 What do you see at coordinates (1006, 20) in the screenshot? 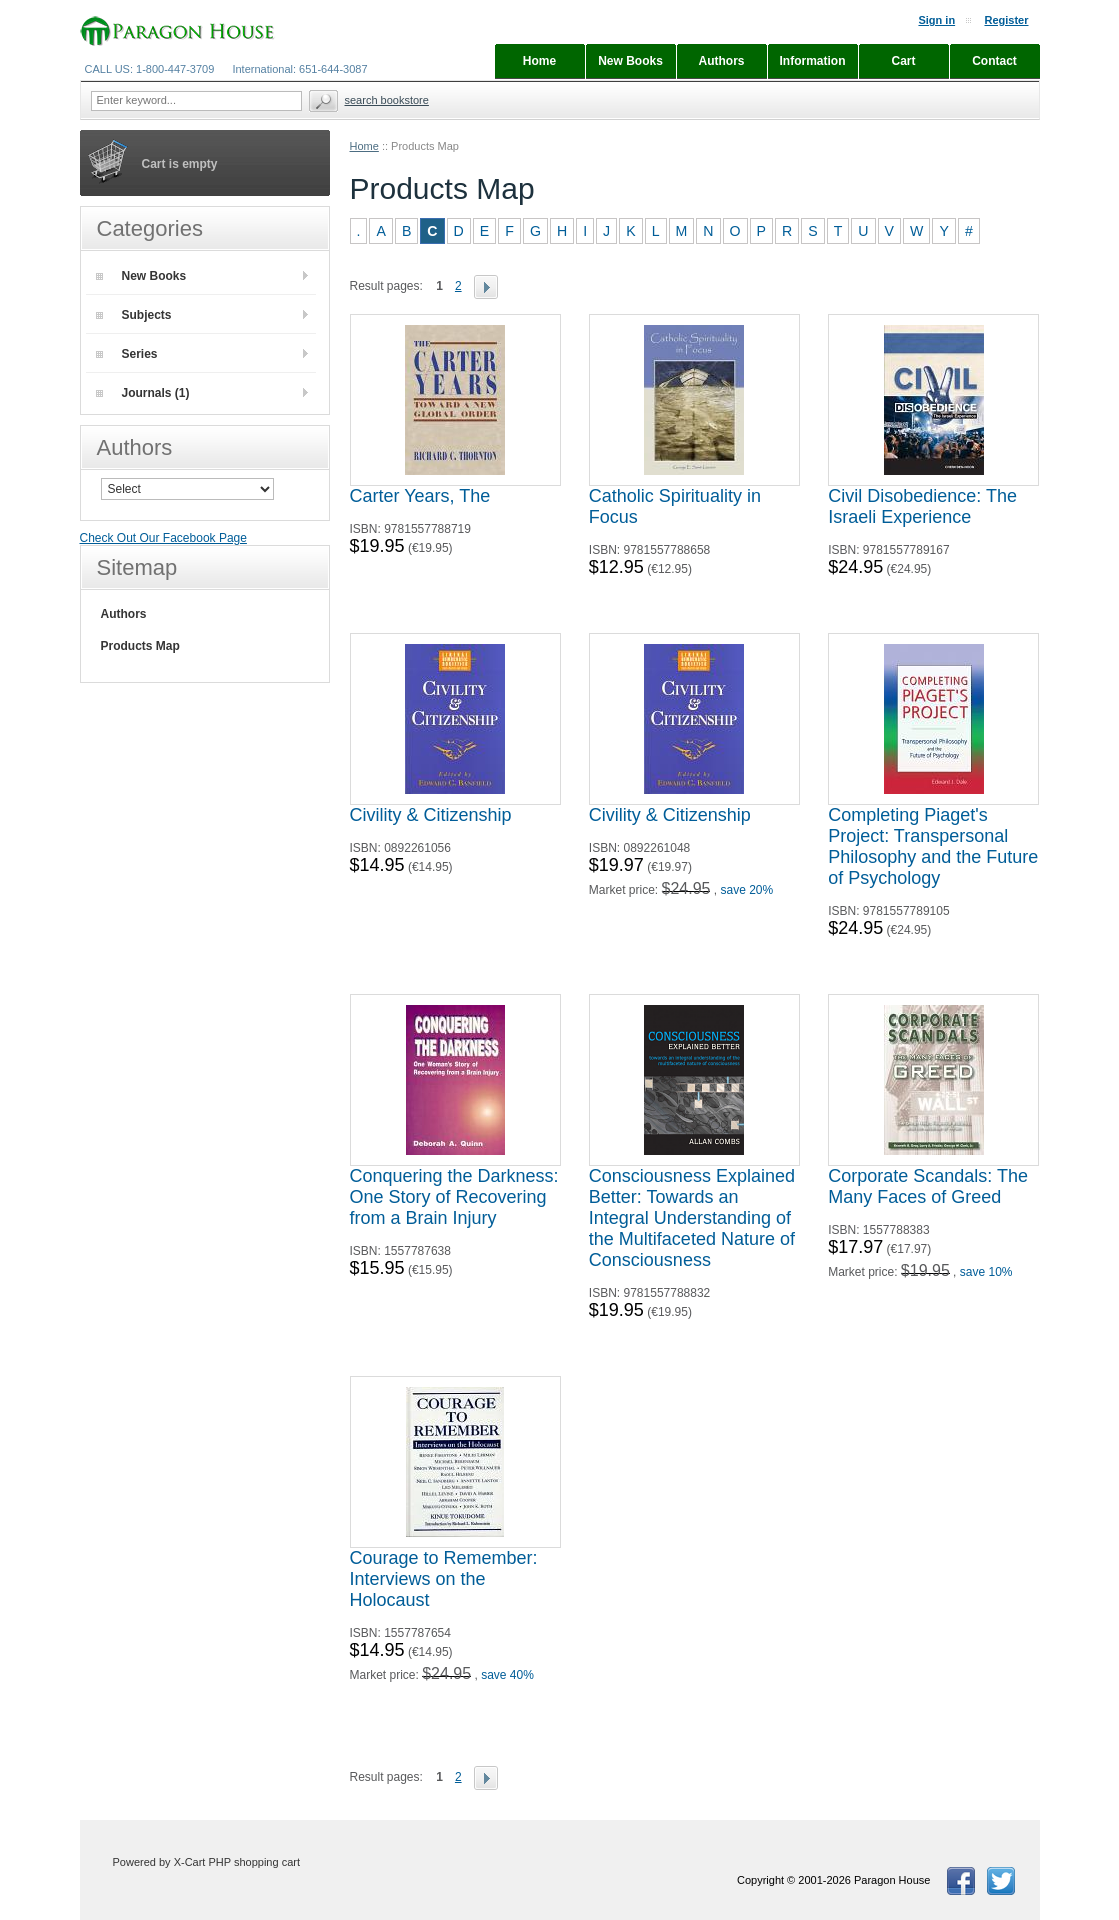
I see `Register` at bounding box center [1006, 20].